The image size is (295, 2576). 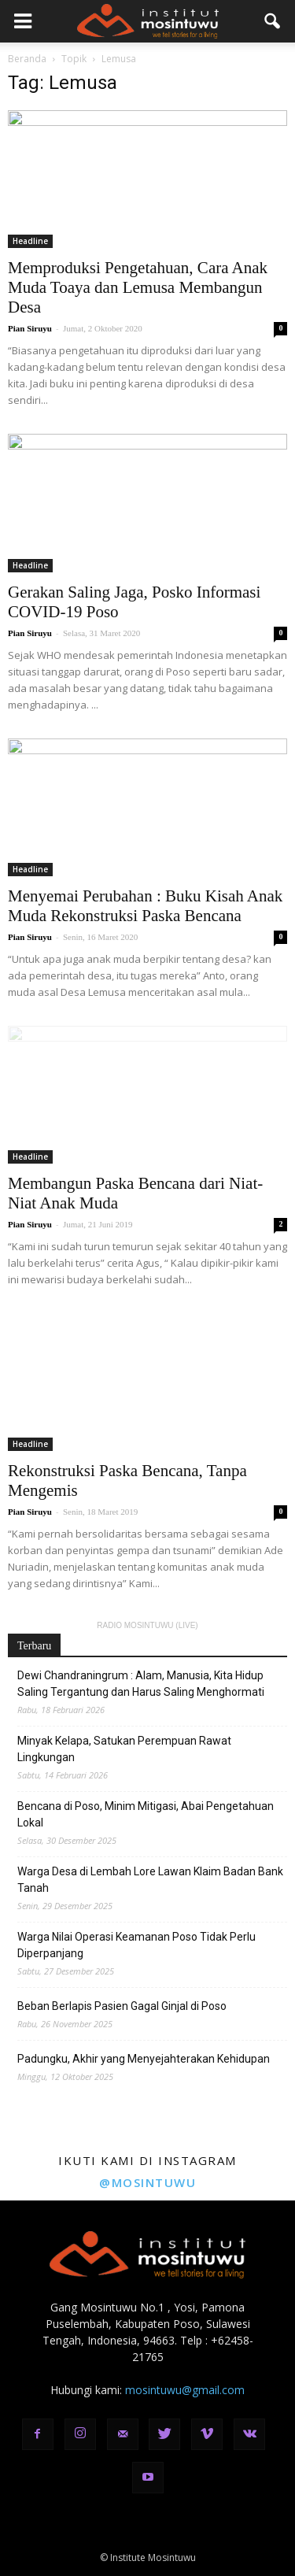 I want to click on Warga Desa di Lembah Lore Lawan Klaim Badan Bank Tanah, so click(x=150, y=1879).